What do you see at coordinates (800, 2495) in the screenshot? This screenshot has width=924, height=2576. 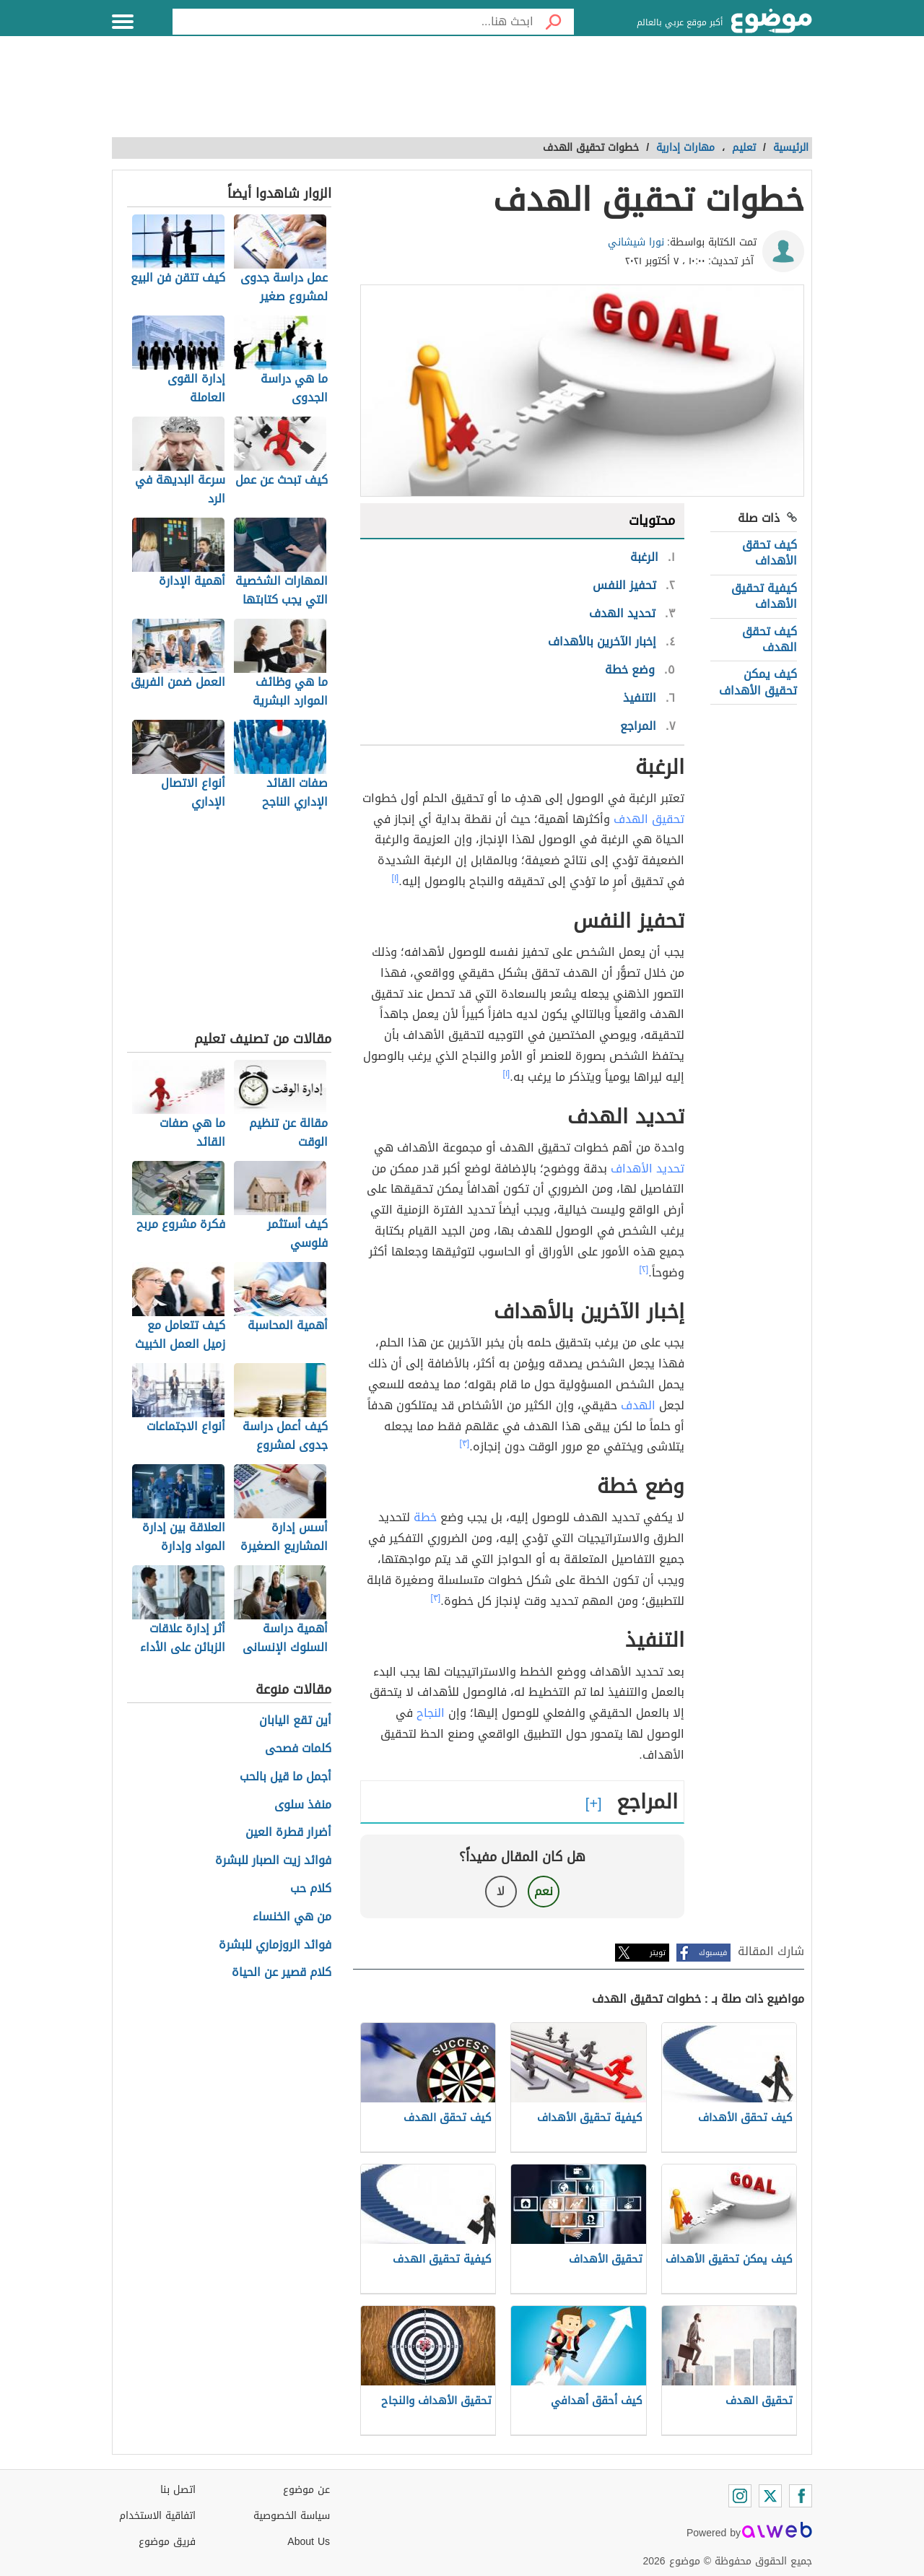 I see `[Facebook]` at bounding box center [800, 2495].